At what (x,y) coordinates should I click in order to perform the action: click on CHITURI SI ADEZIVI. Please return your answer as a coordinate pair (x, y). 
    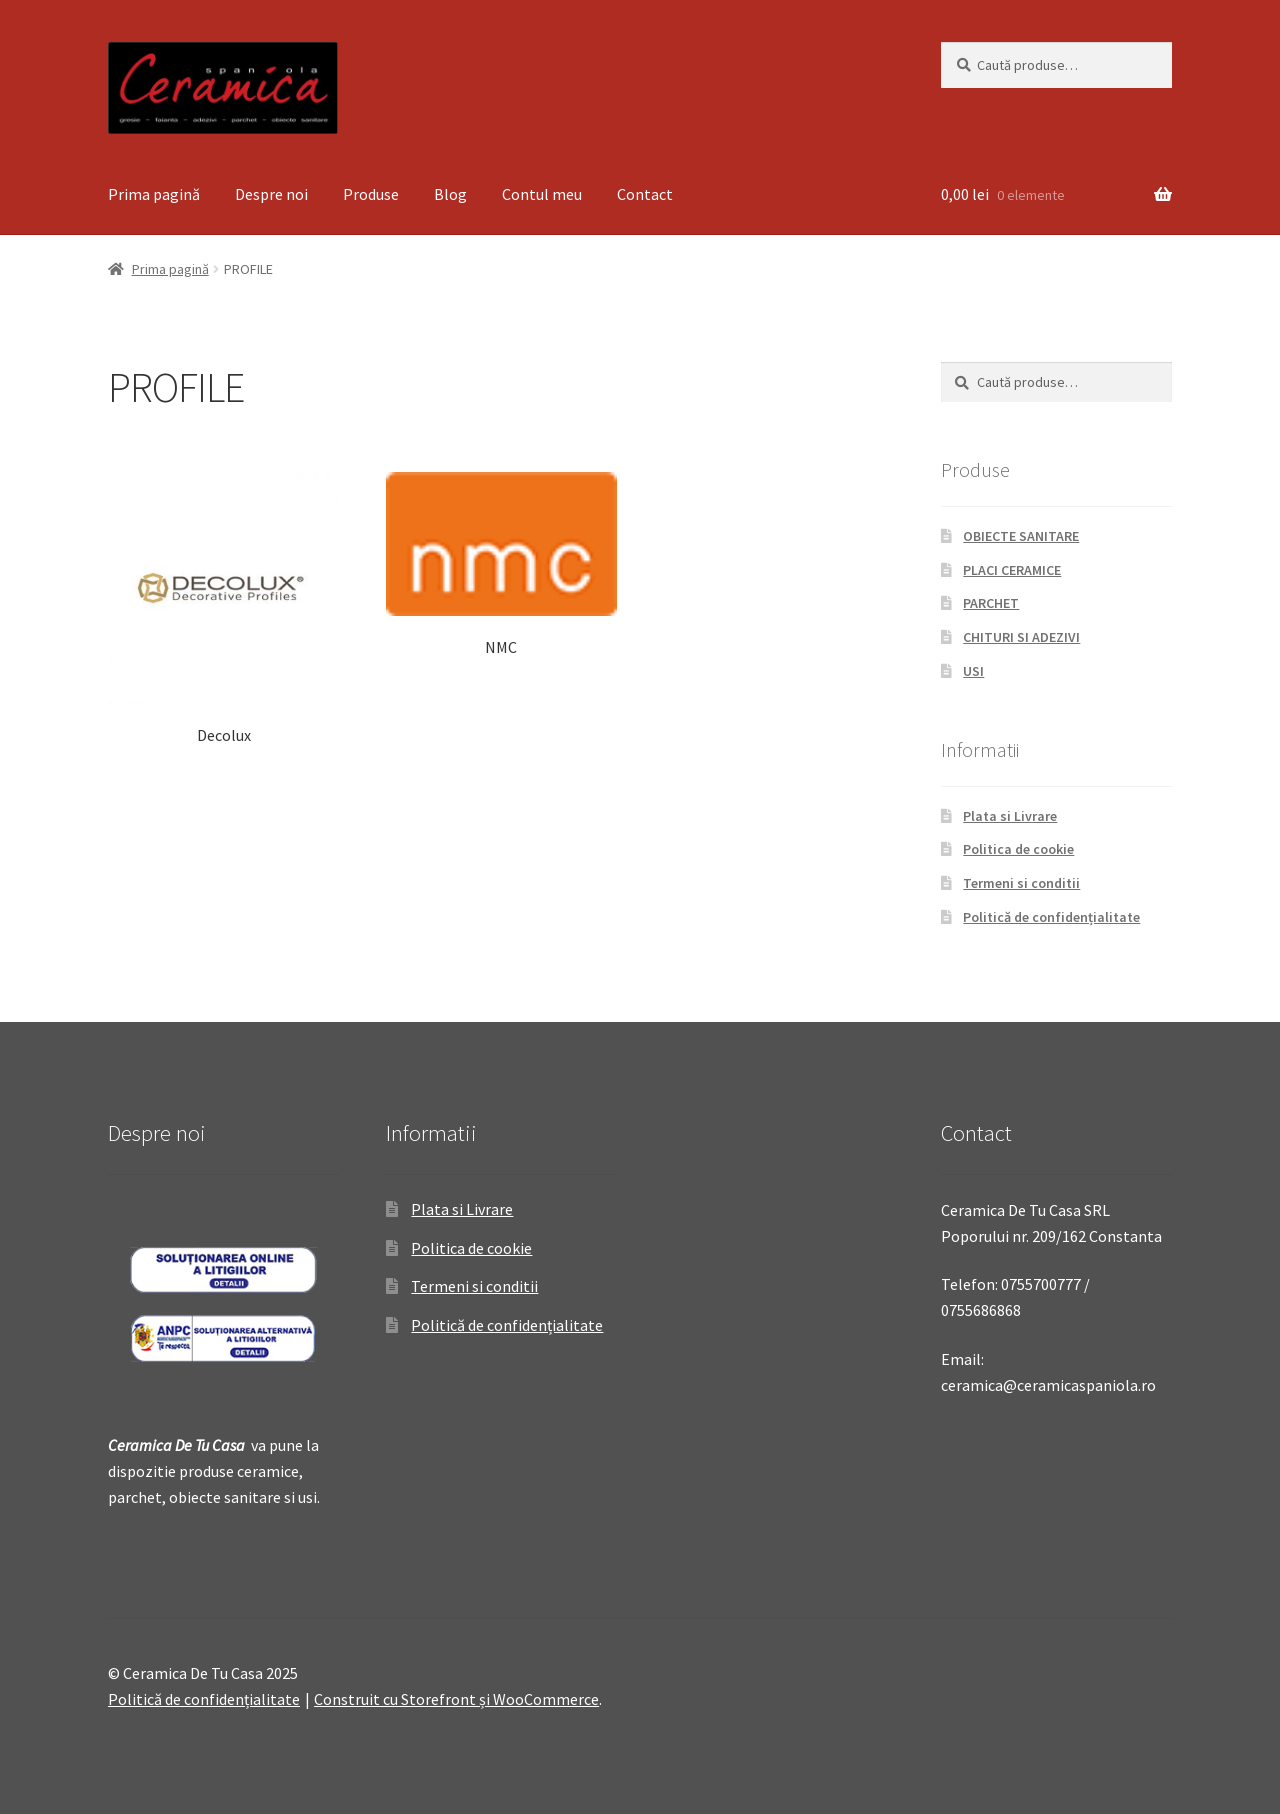
    Looking at the image, I should click on (1021, 637).